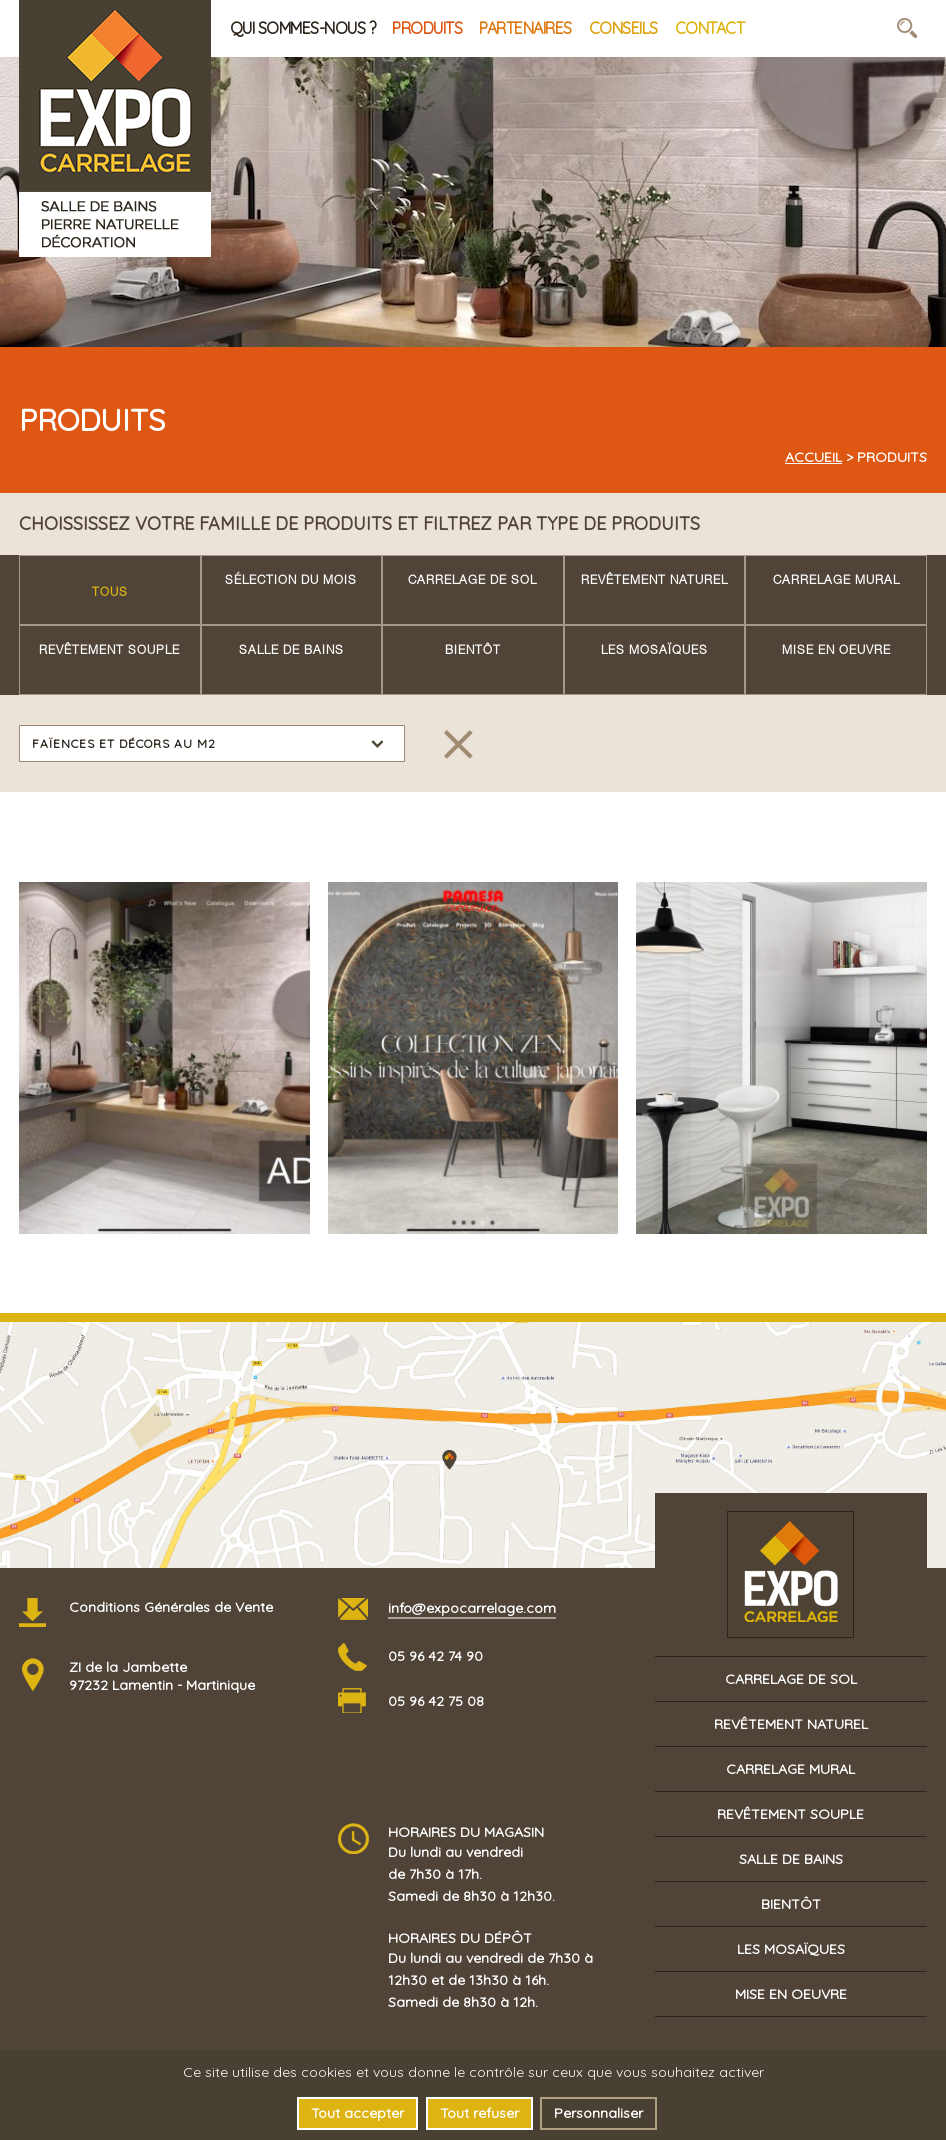 The height and width of the screenshot is (2140, 946). I want to click on Carrelage de sol, so click(472, 581).